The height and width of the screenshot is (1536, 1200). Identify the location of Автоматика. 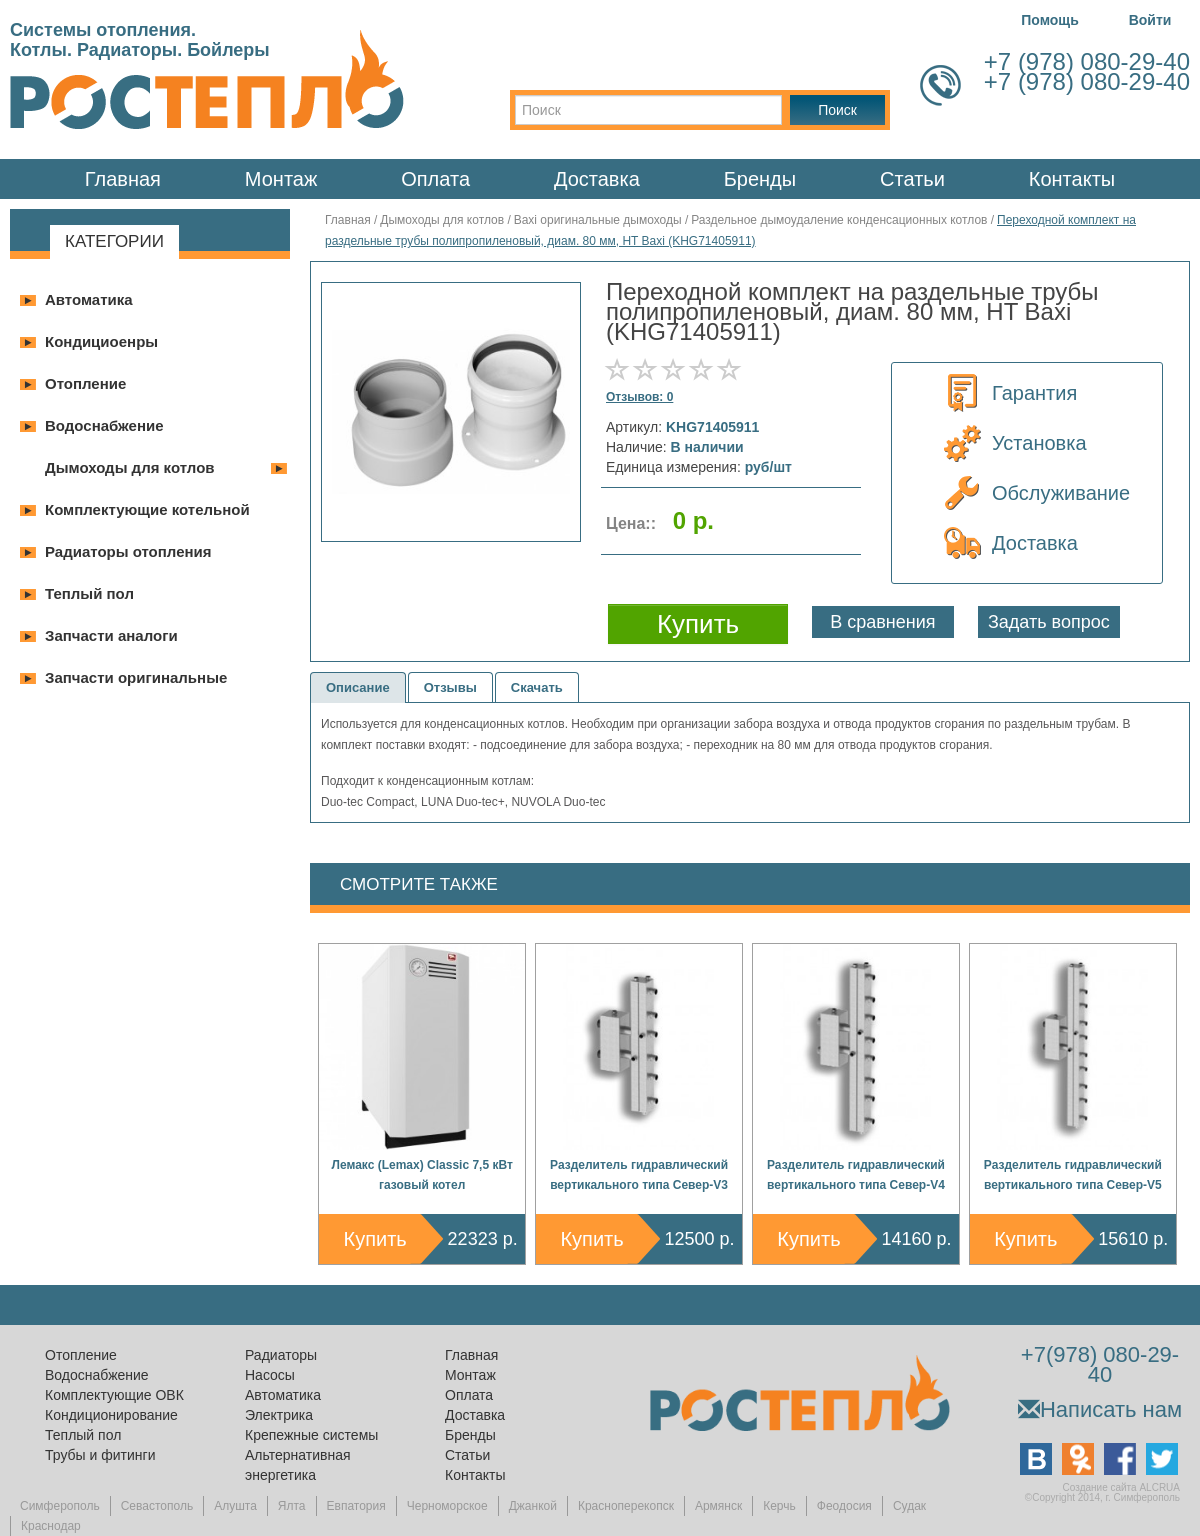
(89, 299).